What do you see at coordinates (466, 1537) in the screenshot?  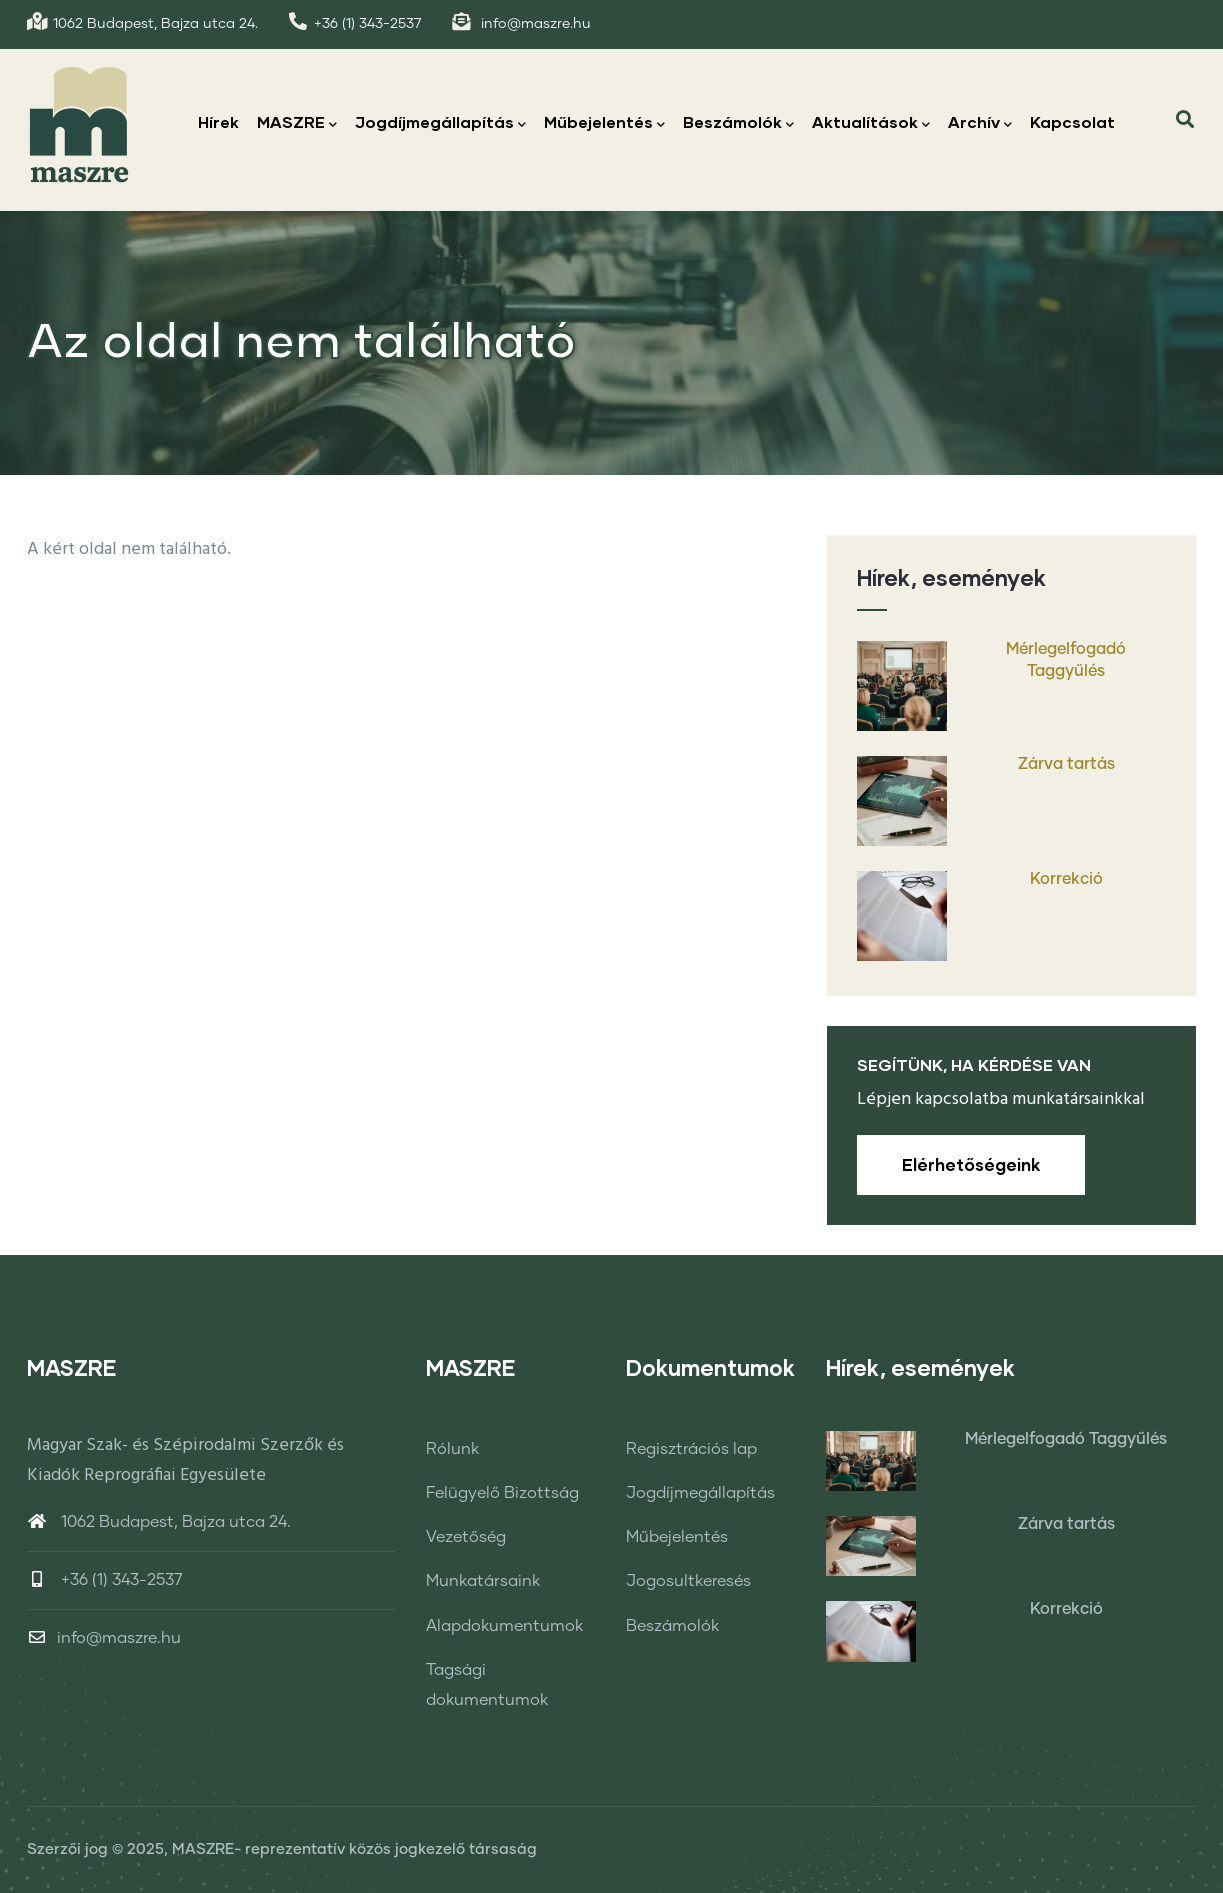 I see `Vezetőség` at bounding box center [466, 1537].